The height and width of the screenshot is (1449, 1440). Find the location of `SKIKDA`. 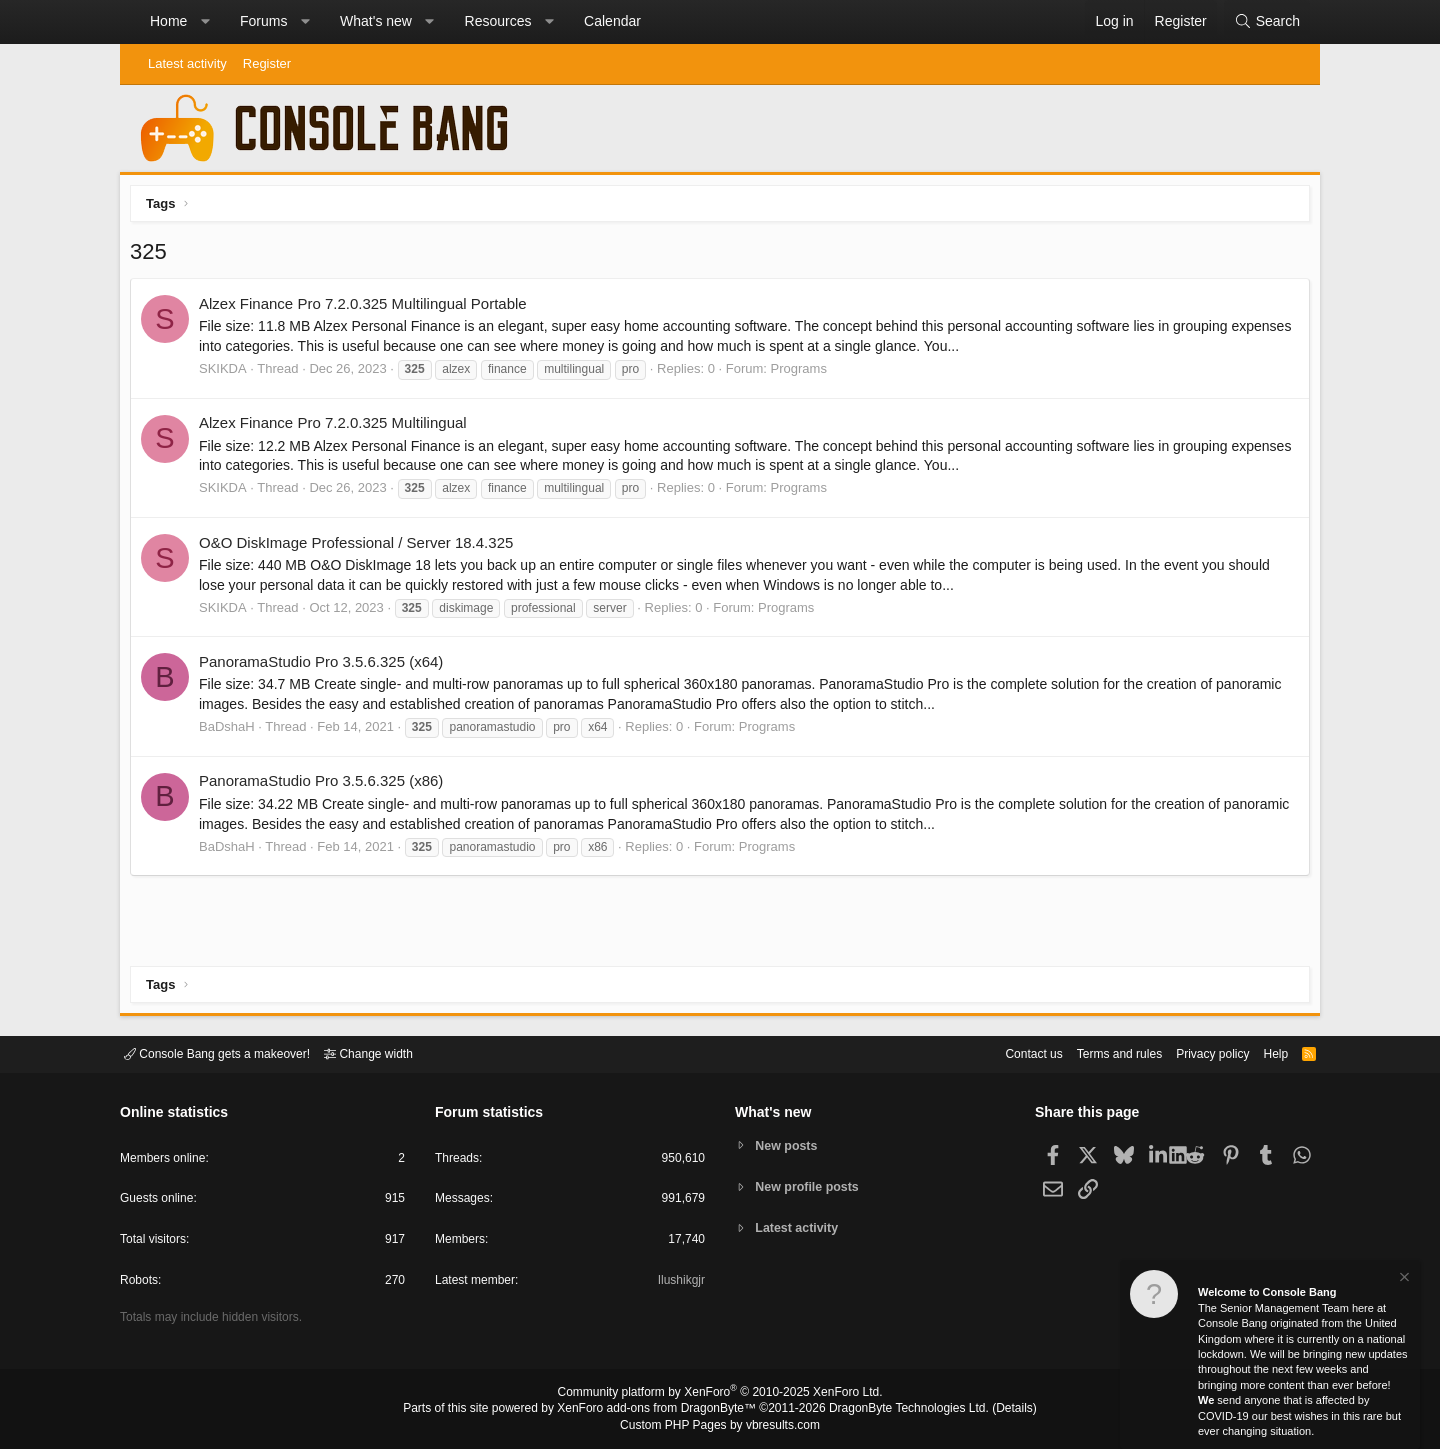

SKIKDA is located at coordinates (228, 373).